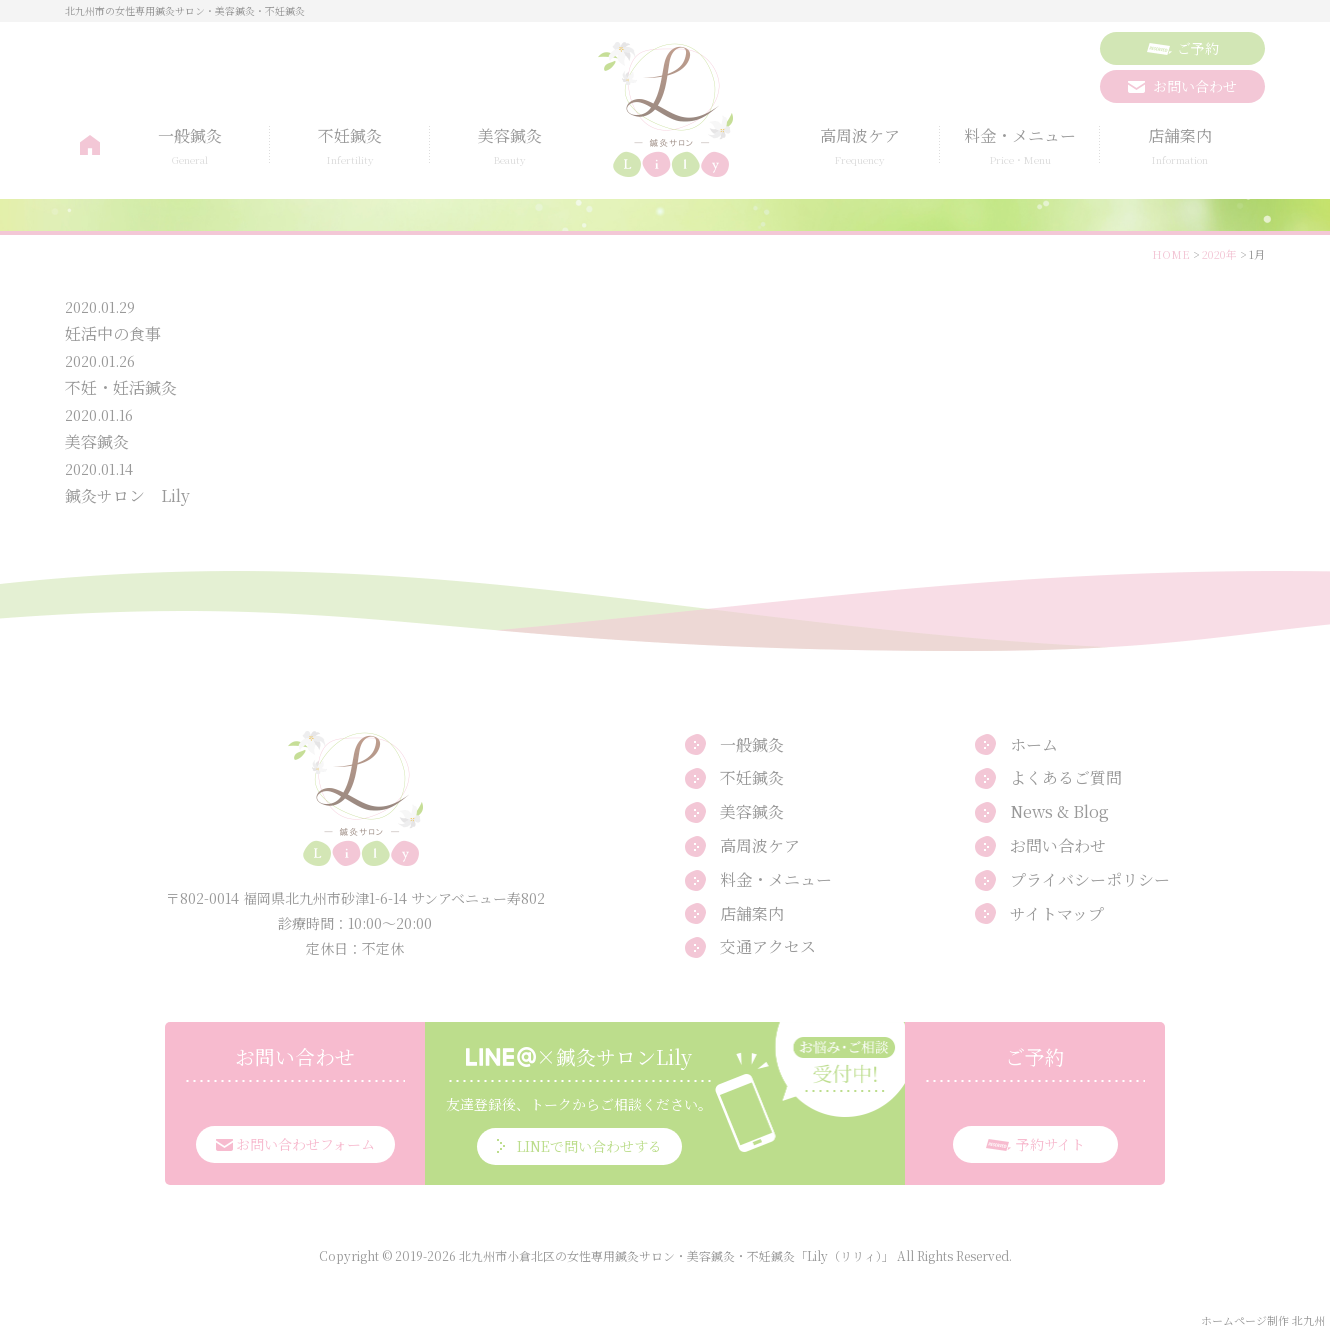 The image size is (1330, 1336). Describe the element at coordinates (510, 146) in the screenshot. I see `美容鍼灸` at that location.